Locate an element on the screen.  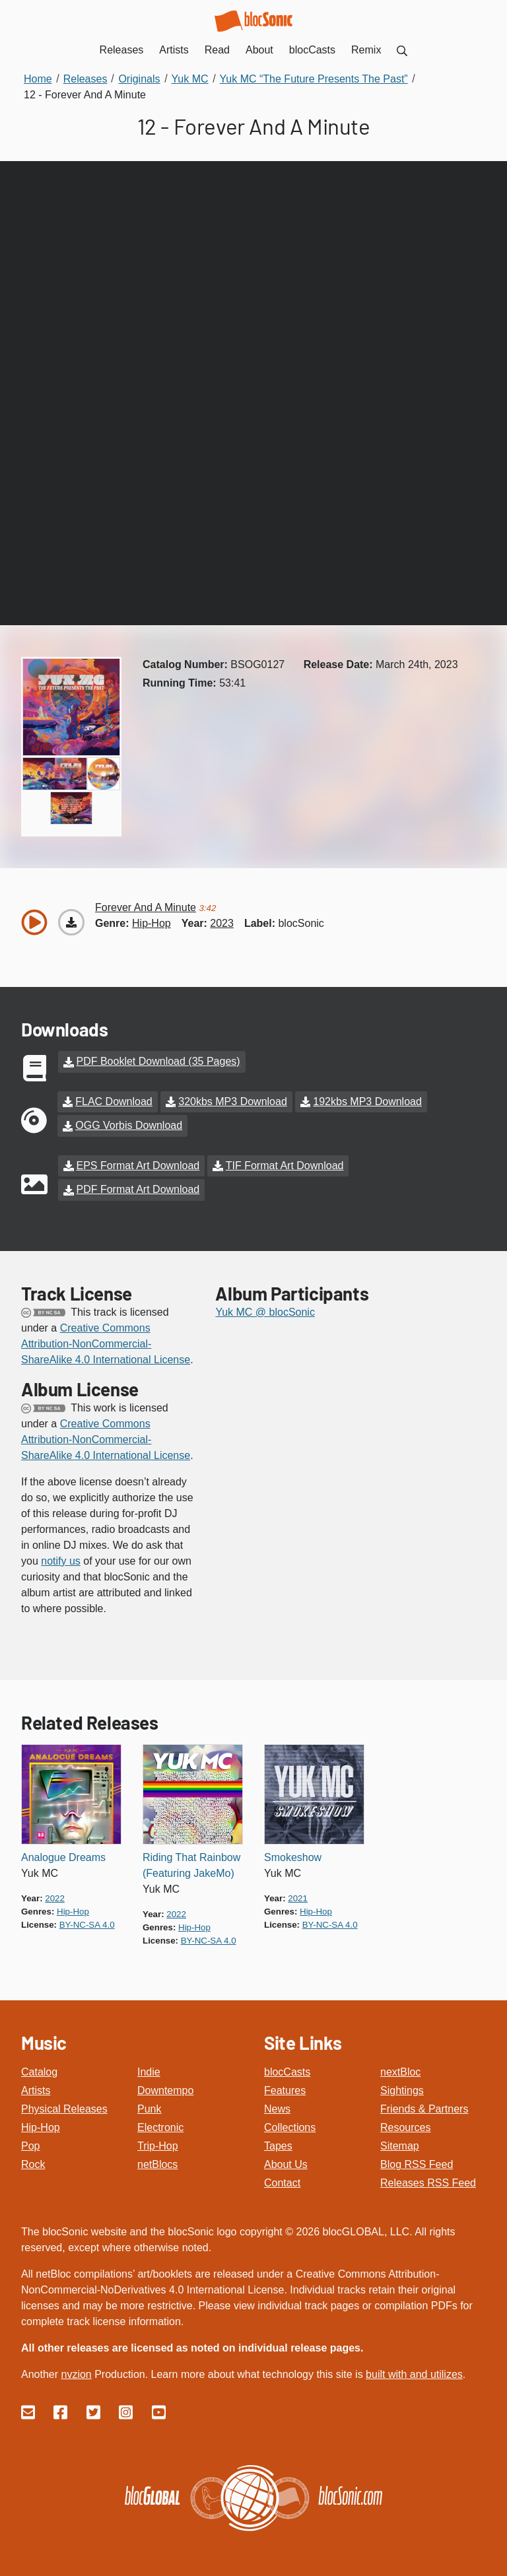
nextBloc is located at coordinates (400, 2070).